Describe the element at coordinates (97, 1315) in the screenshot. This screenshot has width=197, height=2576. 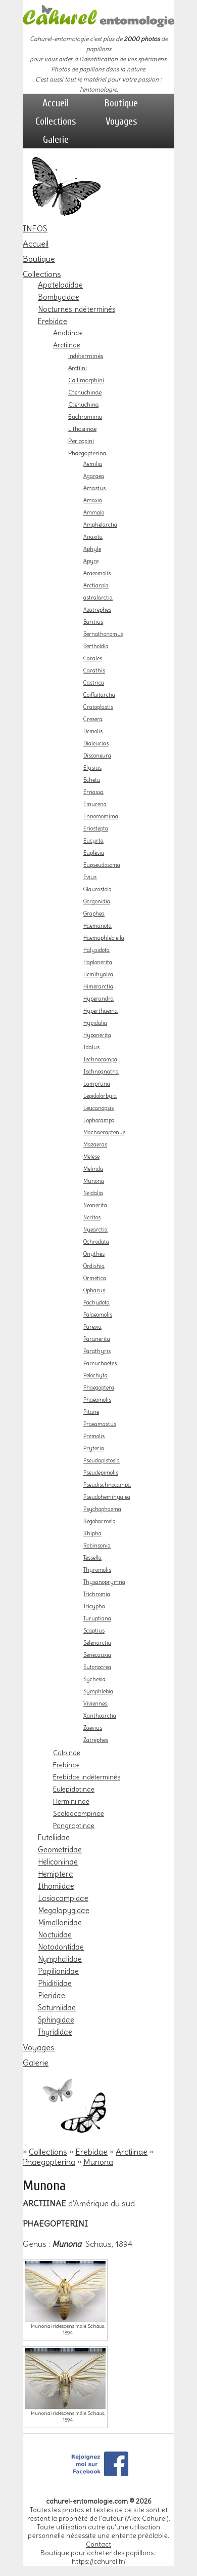
I see `Palaeomolis` at that location.